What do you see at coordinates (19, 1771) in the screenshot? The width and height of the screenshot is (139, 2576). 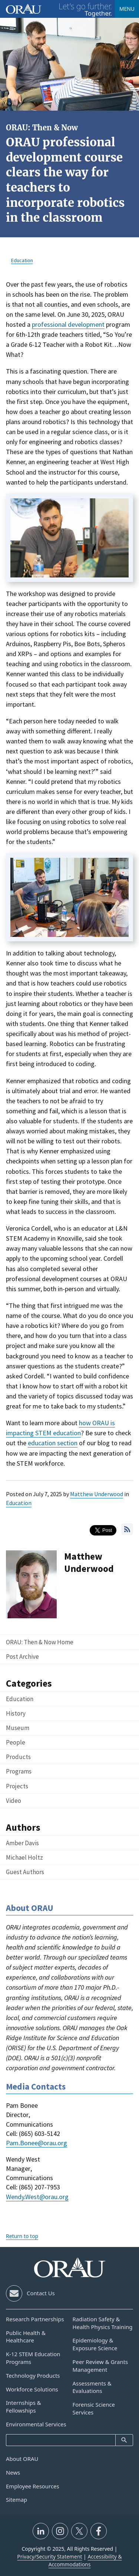 I see `Programs` at bounding box center [19, 1771].